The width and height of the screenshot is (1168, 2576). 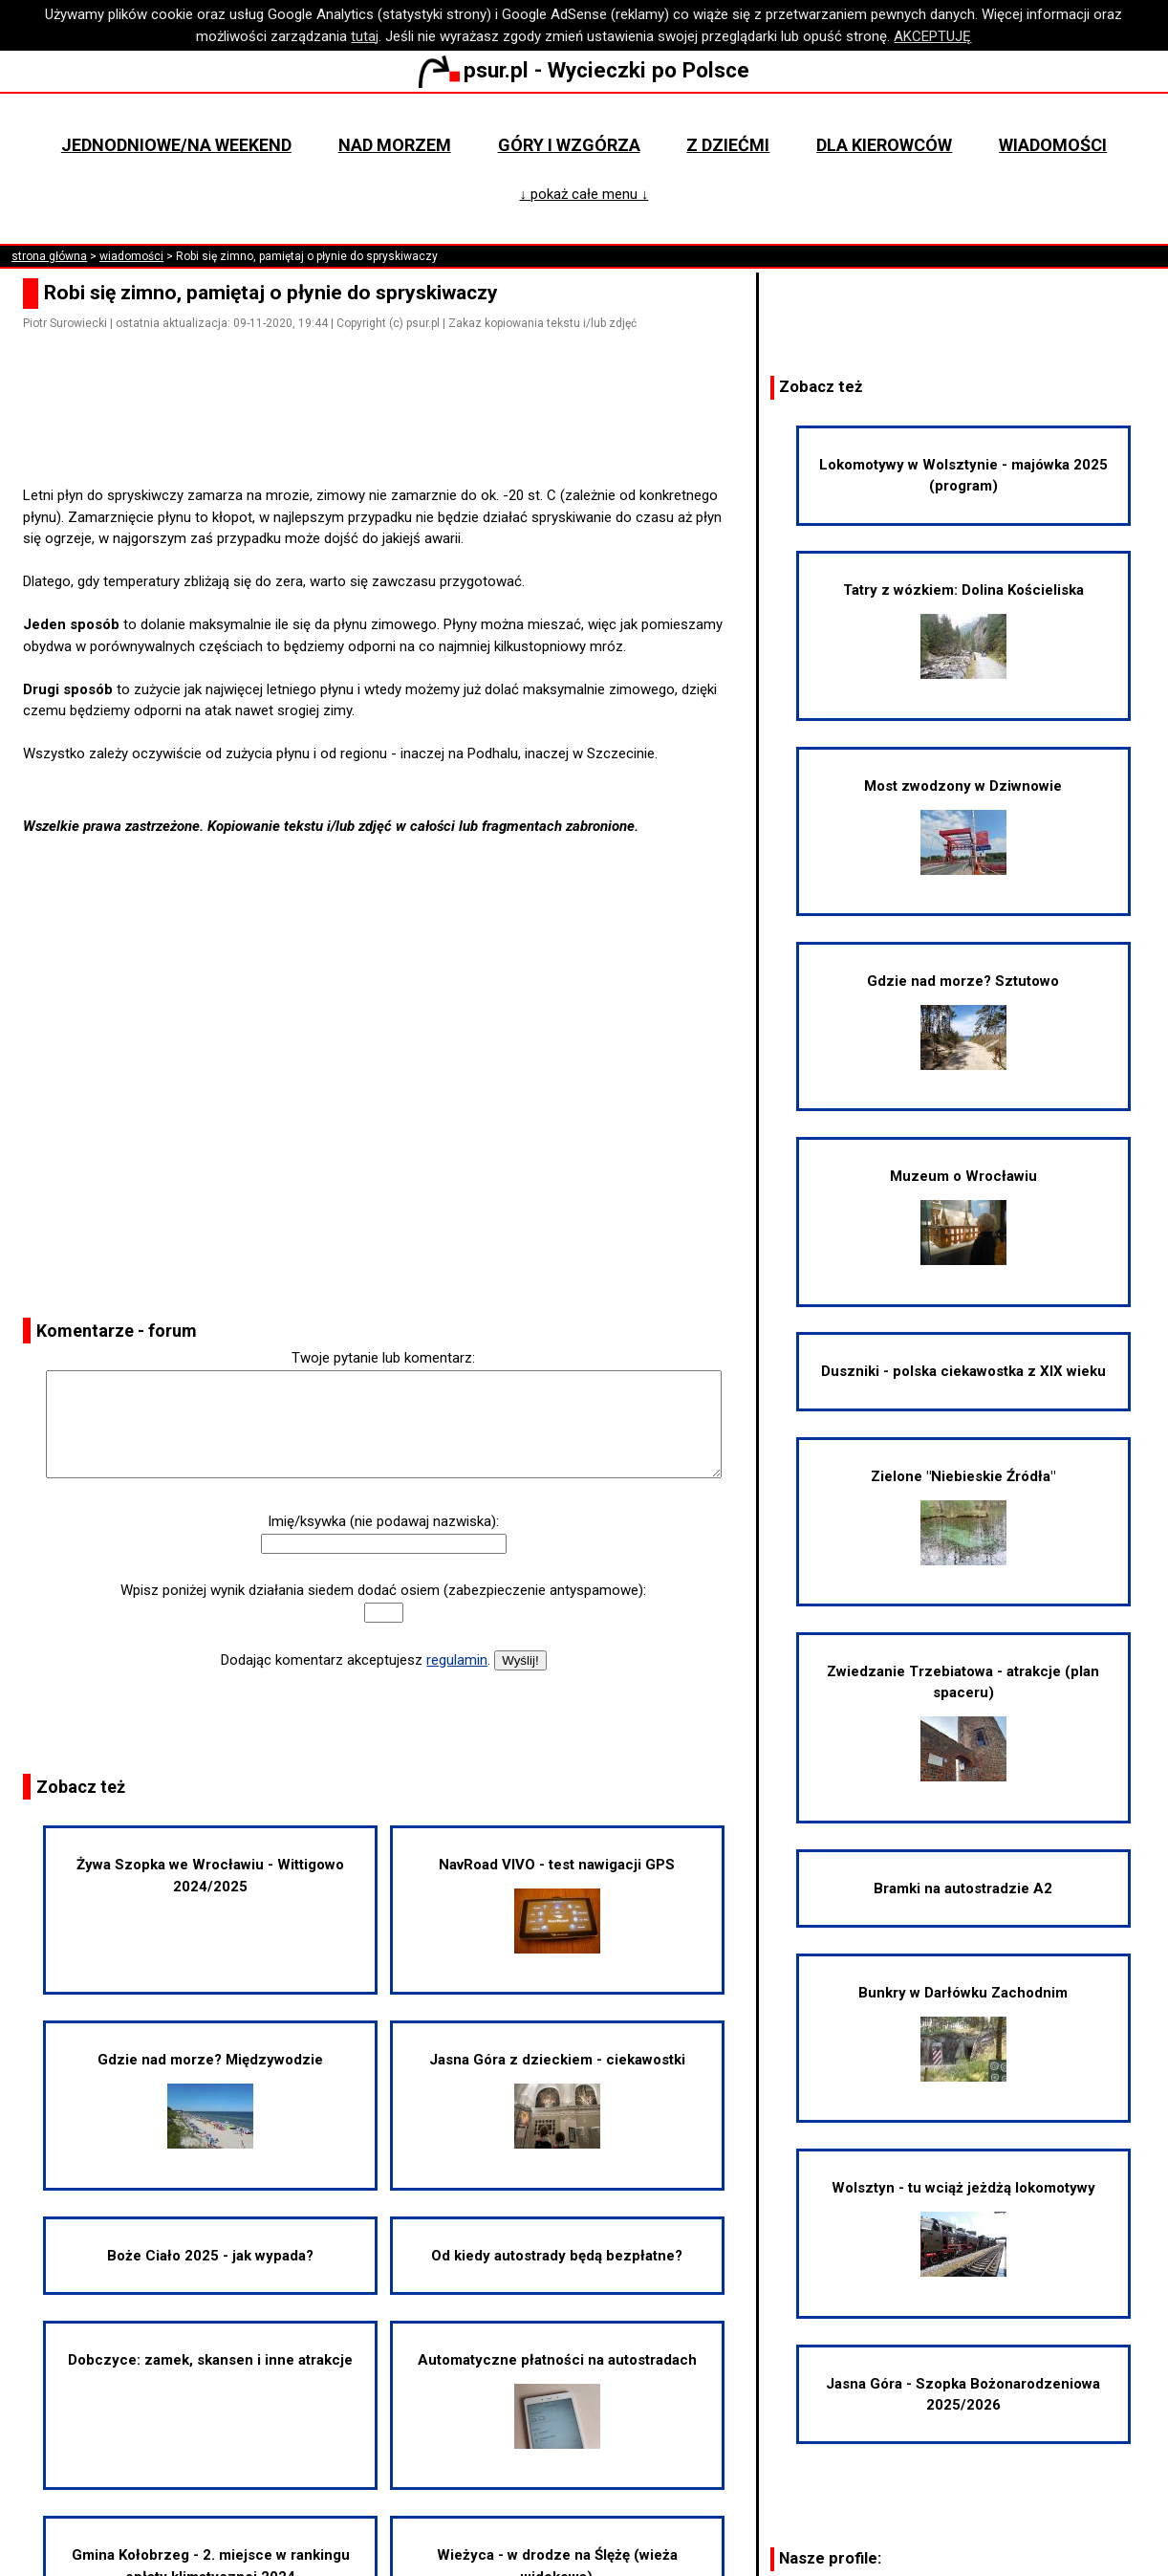 What do you see at coordinates (456, 1660) in the screenshot?
I see `regulamin` at bounding box center [456, 1660].